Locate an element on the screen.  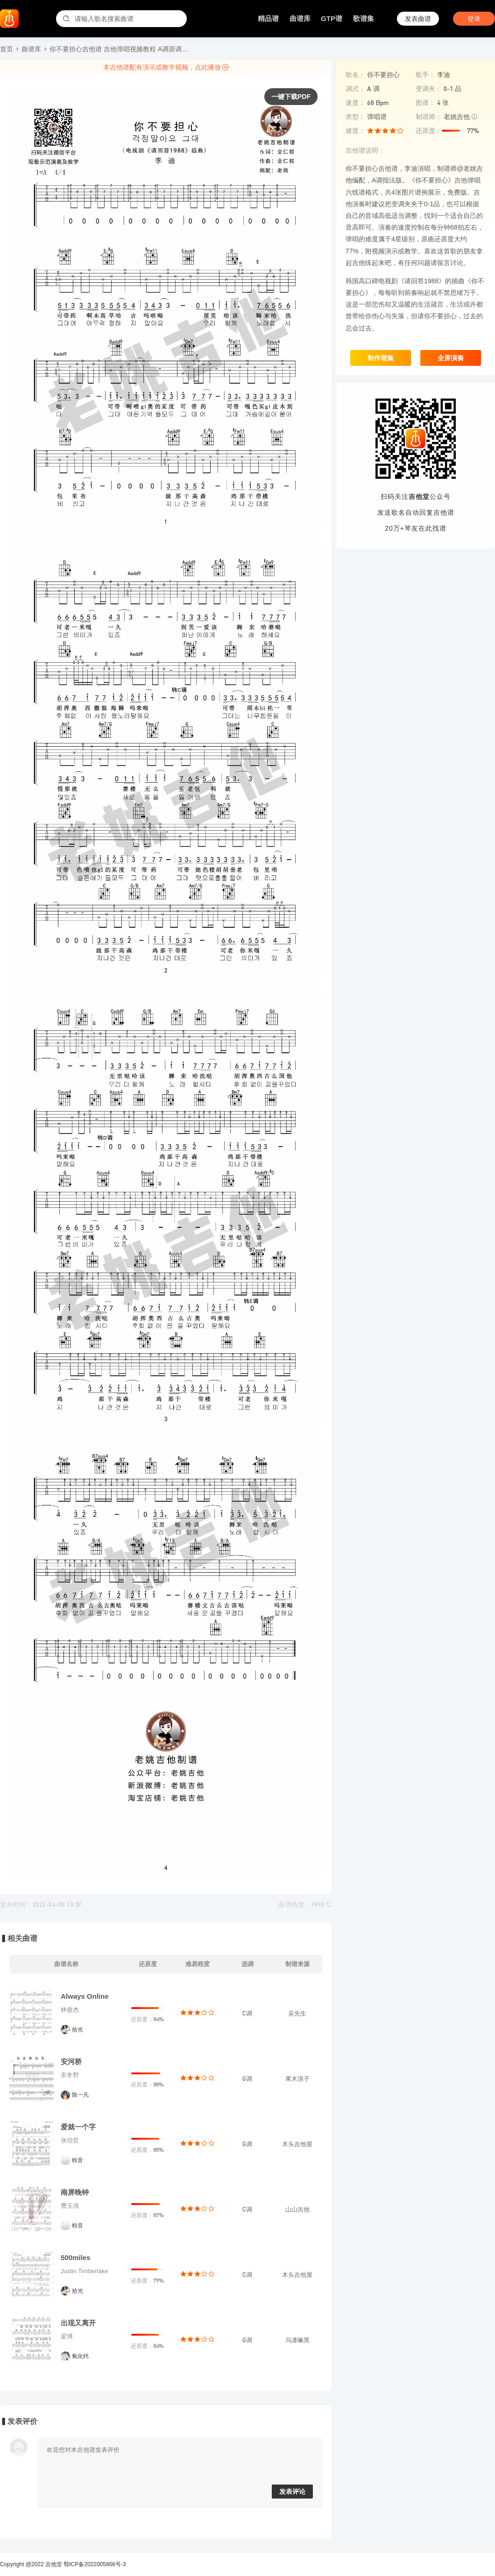
变调夹： is located at coordinates (429, 88).